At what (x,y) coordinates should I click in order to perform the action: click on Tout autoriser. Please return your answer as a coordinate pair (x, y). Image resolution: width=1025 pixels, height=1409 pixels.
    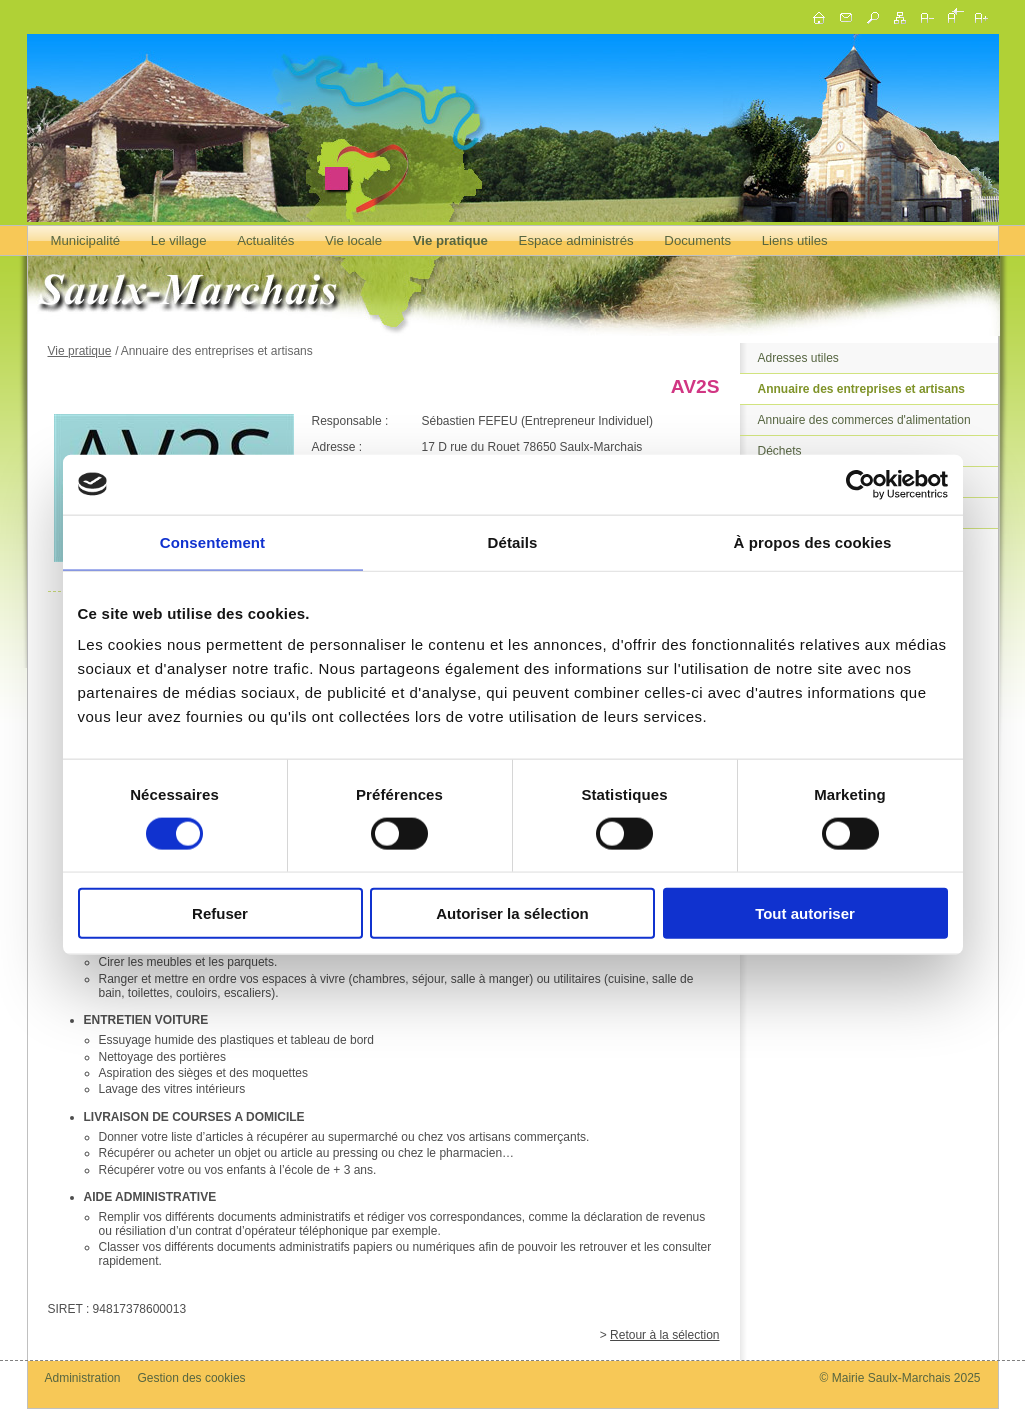
    Looking at the image, I should click on (805, 913).